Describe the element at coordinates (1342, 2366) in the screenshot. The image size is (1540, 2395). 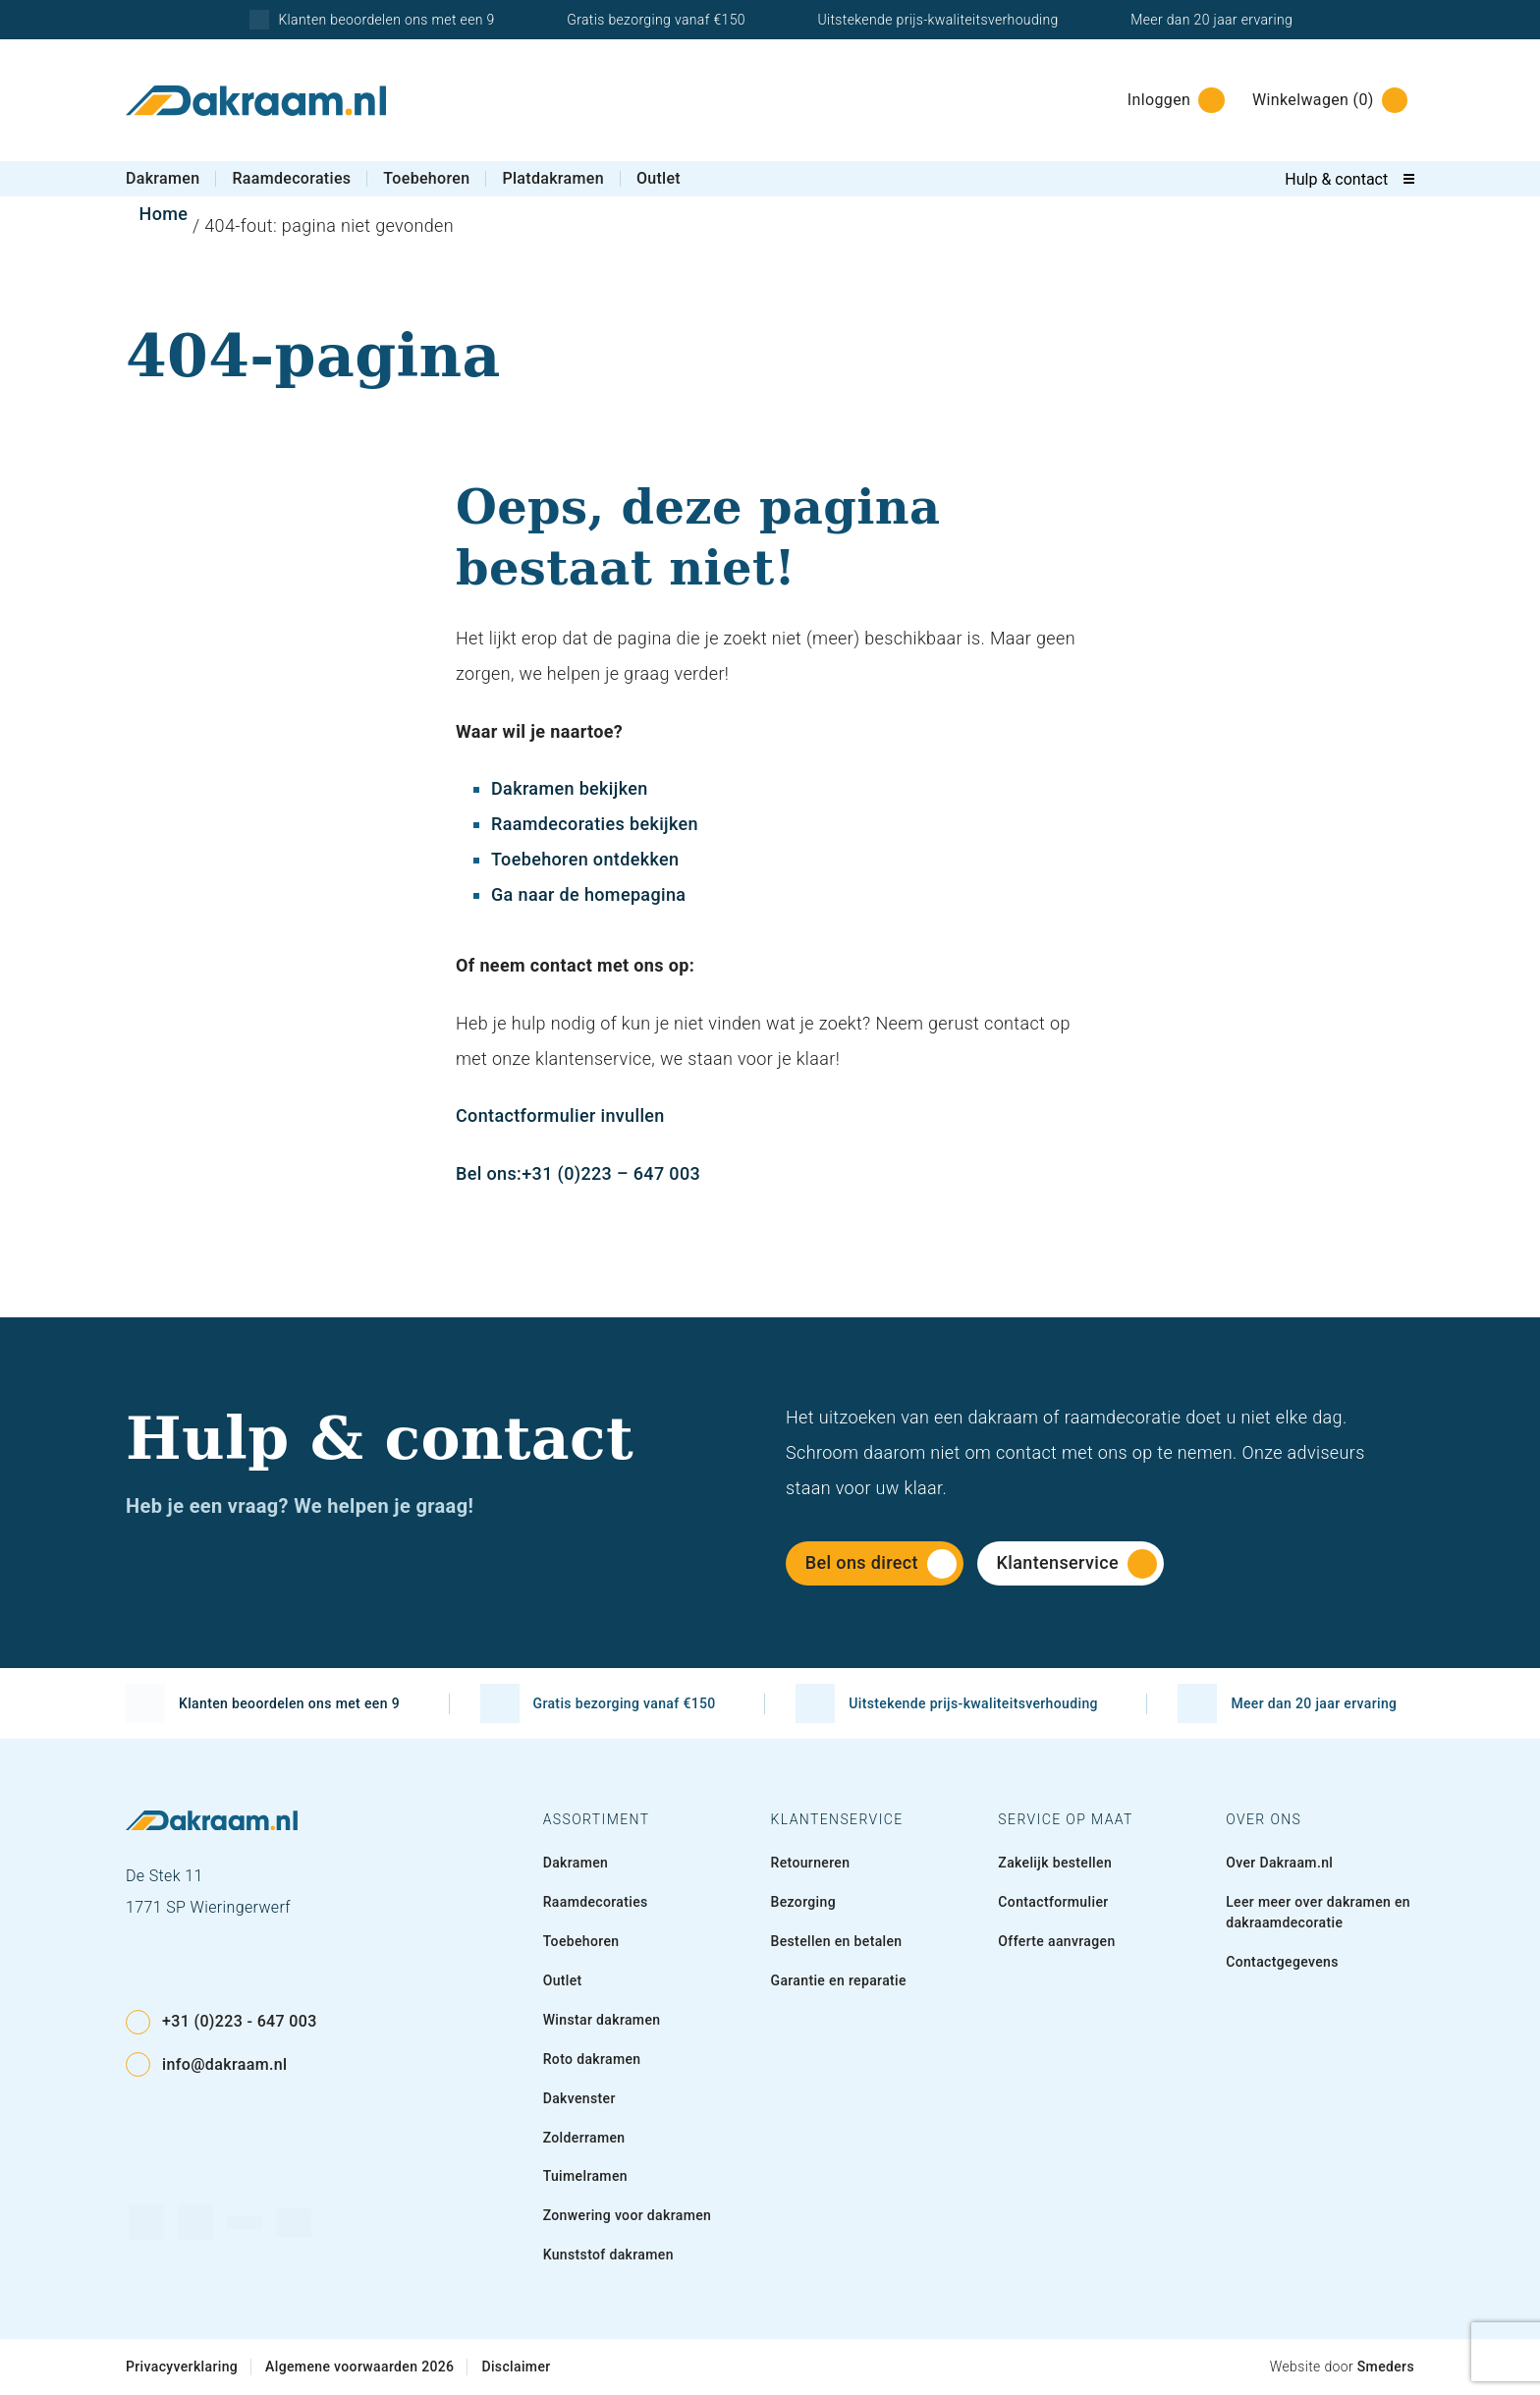
I see `Website door` at that location.